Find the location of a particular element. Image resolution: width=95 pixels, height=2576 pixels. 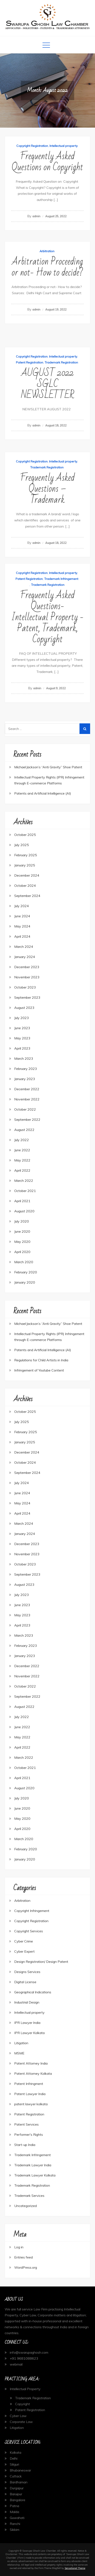

Frequently Asked Questions on Copyright is located at coordinates (47, 162).